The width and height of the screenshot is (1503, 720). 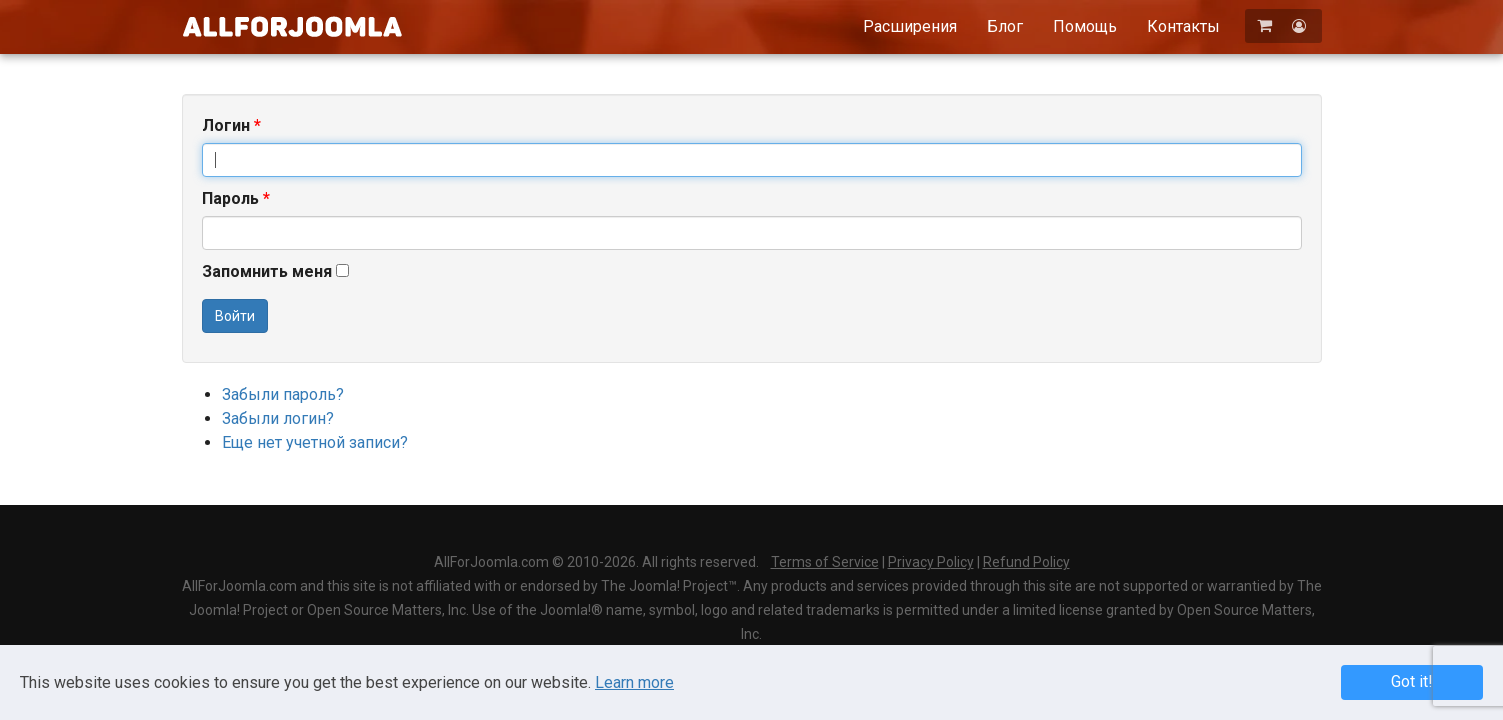 What do you see at coordinates (315, 442) in the screenshot?
I see `Еще нет учетной записи?` at bounding box center [315, 442].